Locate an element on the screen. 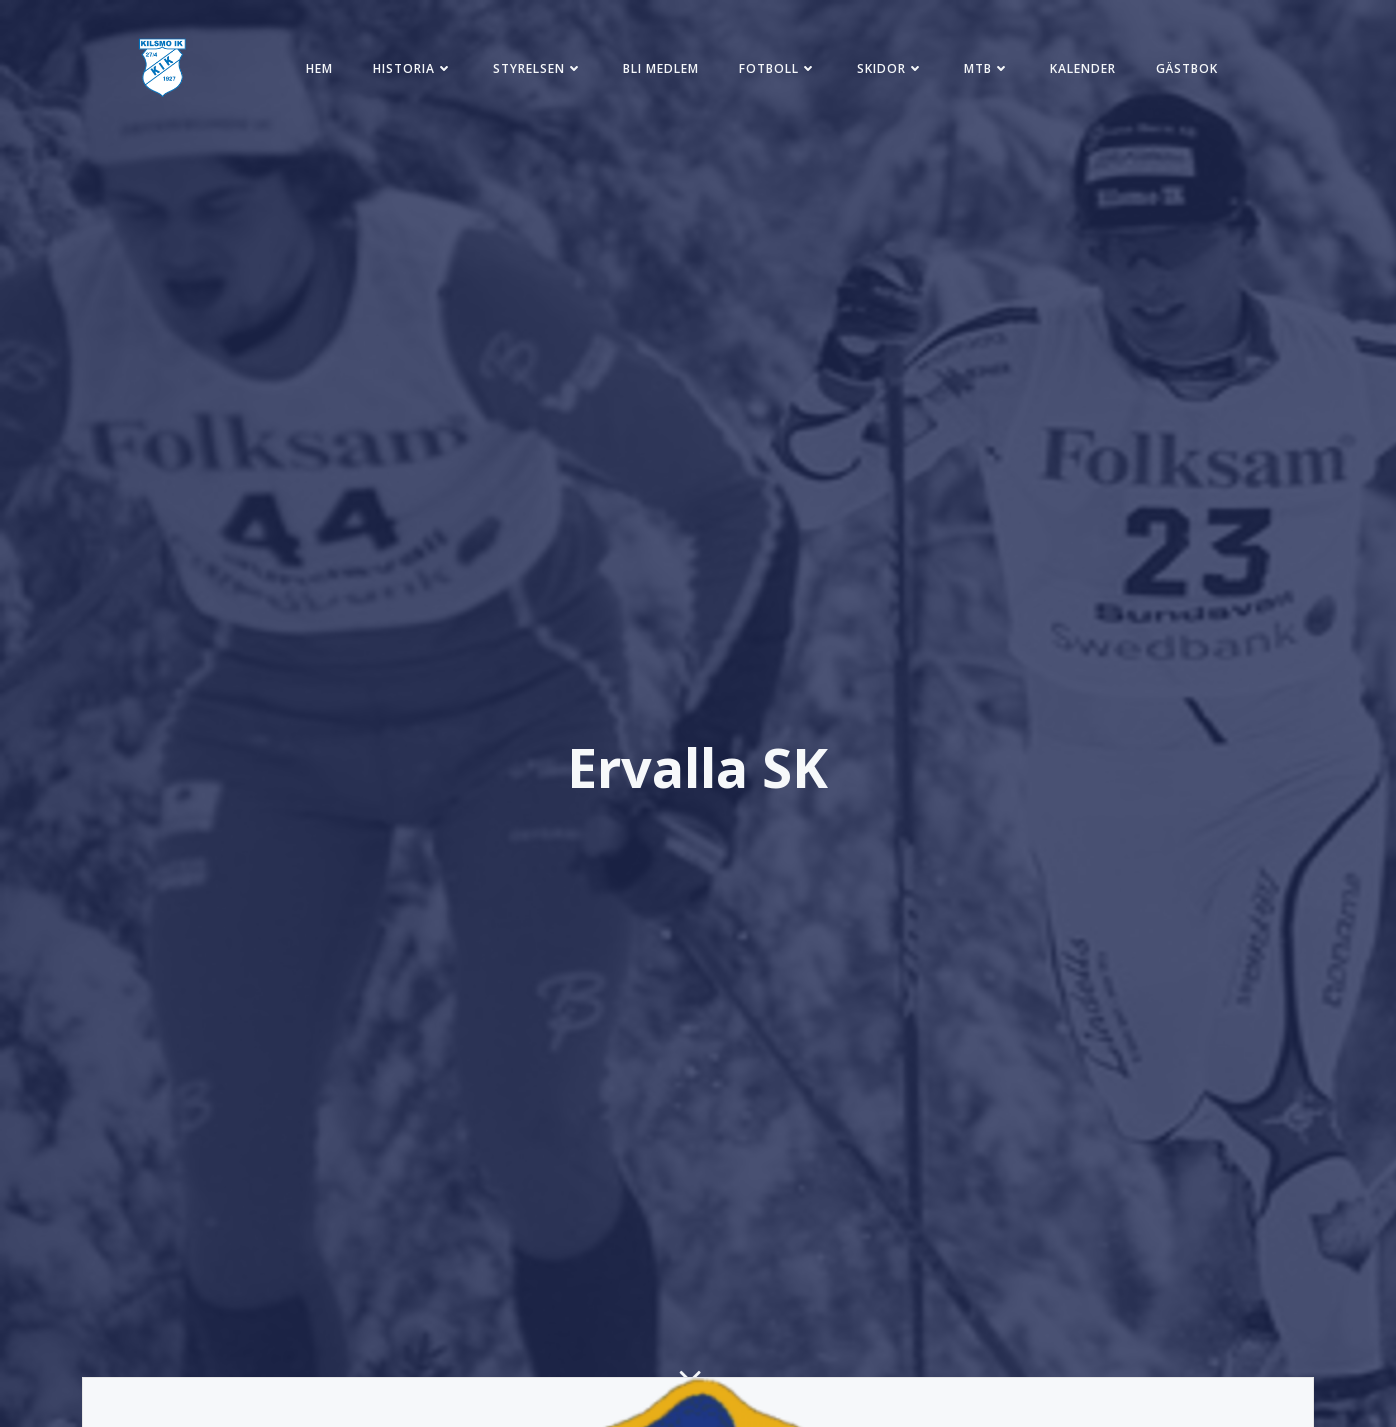 The image size is (1396, 1427). MTB is located at coordinates (987, 68).